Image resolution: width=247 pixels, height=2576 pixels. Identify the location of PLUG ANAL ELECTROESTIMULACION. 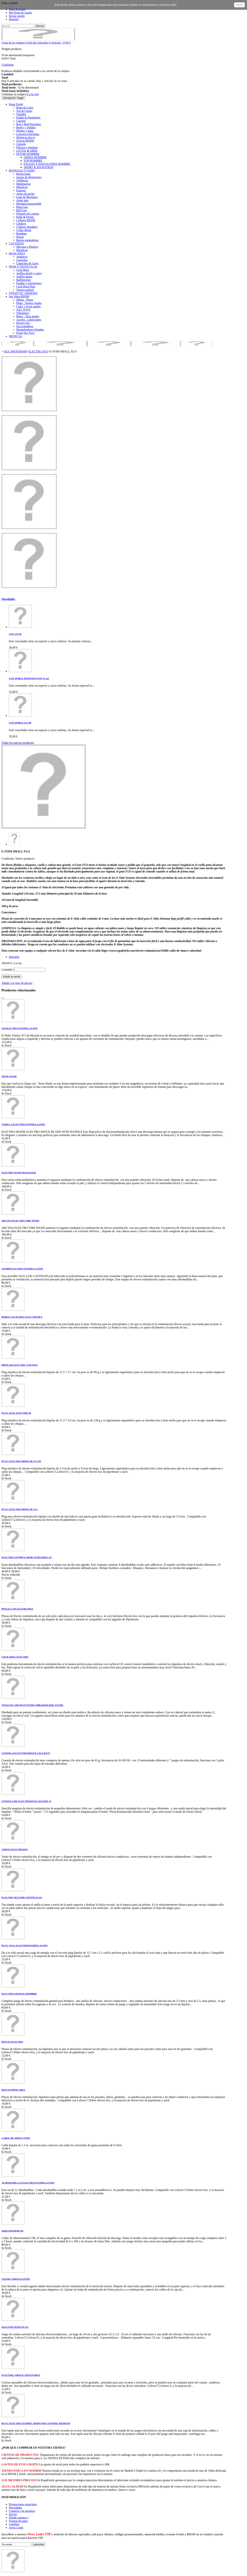
(24, 1945).